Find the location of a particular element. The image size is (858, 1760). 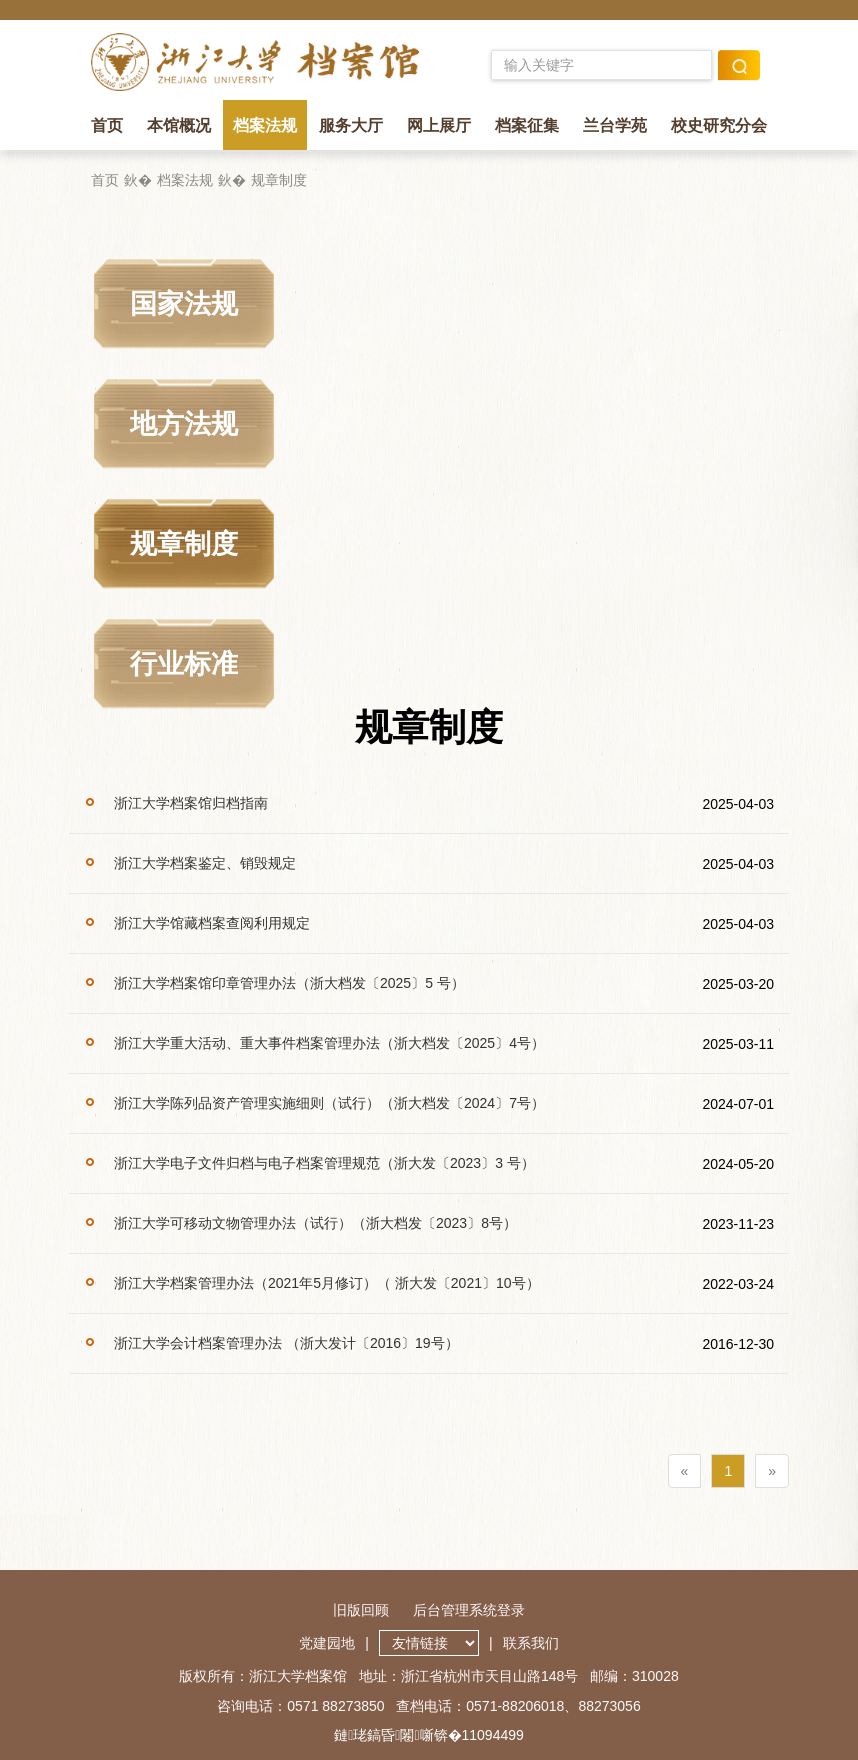

浙江大学可移动文物管理办法（试行）（浙大档发〔2023〕8号） is located at coordinates (315, 1223).